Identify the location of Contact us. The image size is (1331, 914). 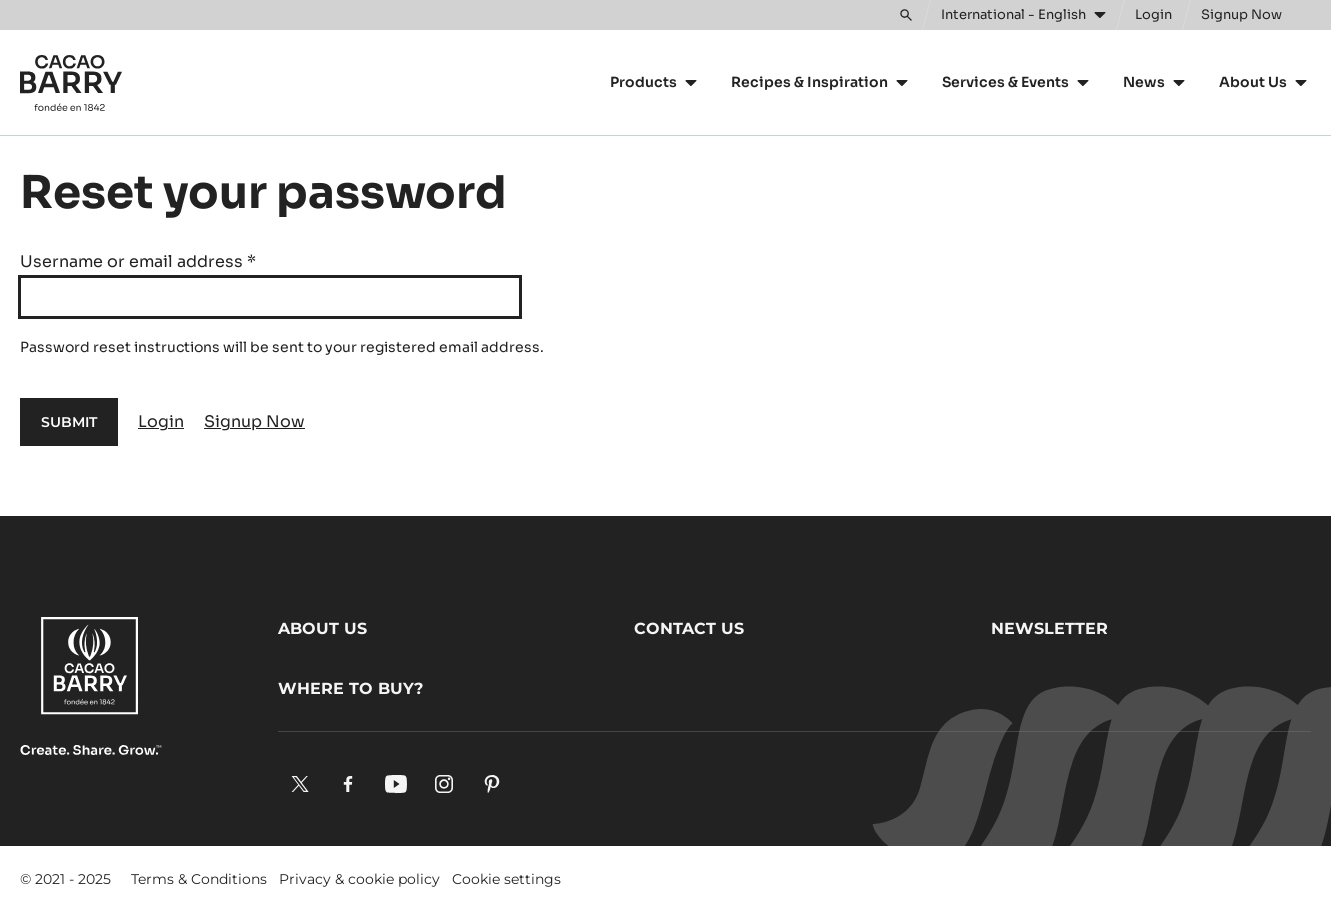
(689, 628).